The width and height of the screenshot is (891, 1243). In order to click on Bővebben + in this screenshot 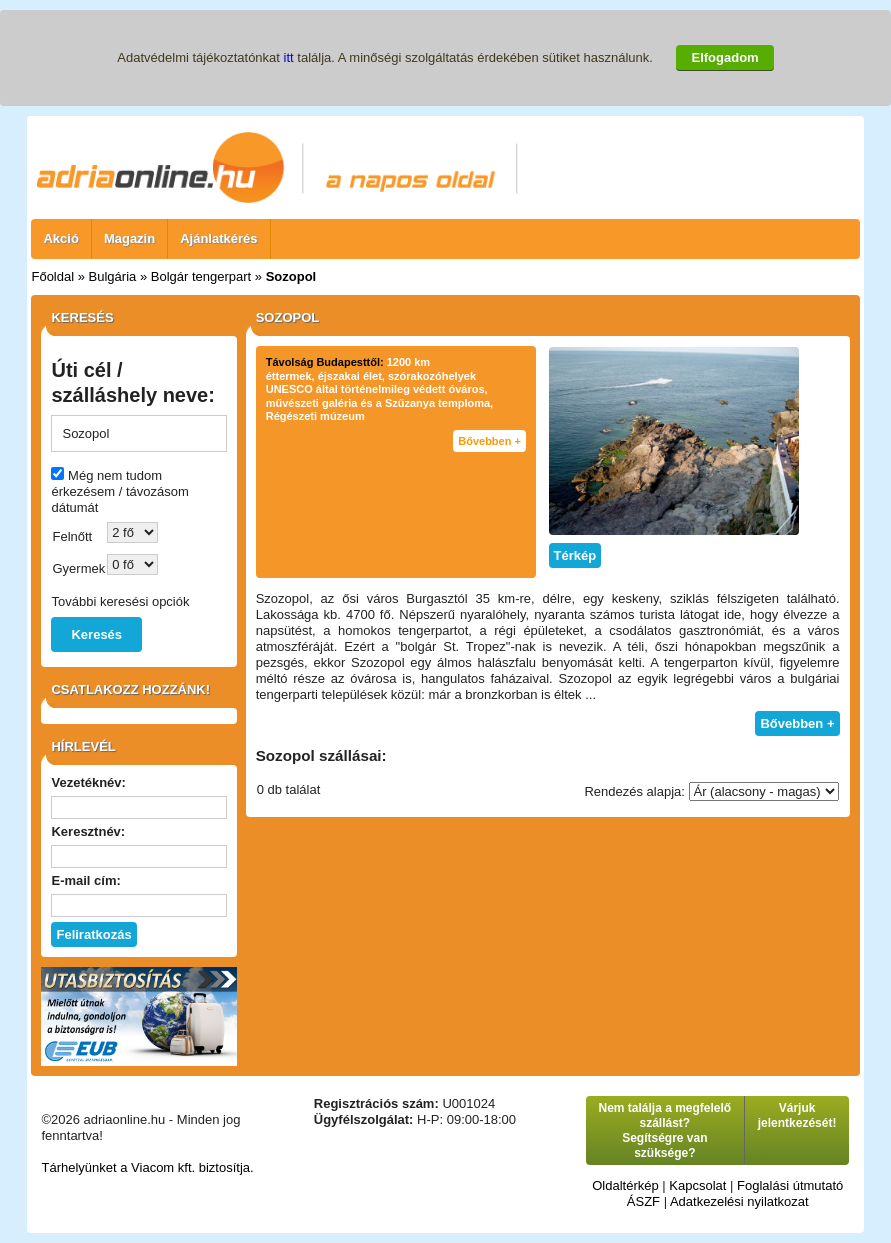, I will do `click(489, 441)`.